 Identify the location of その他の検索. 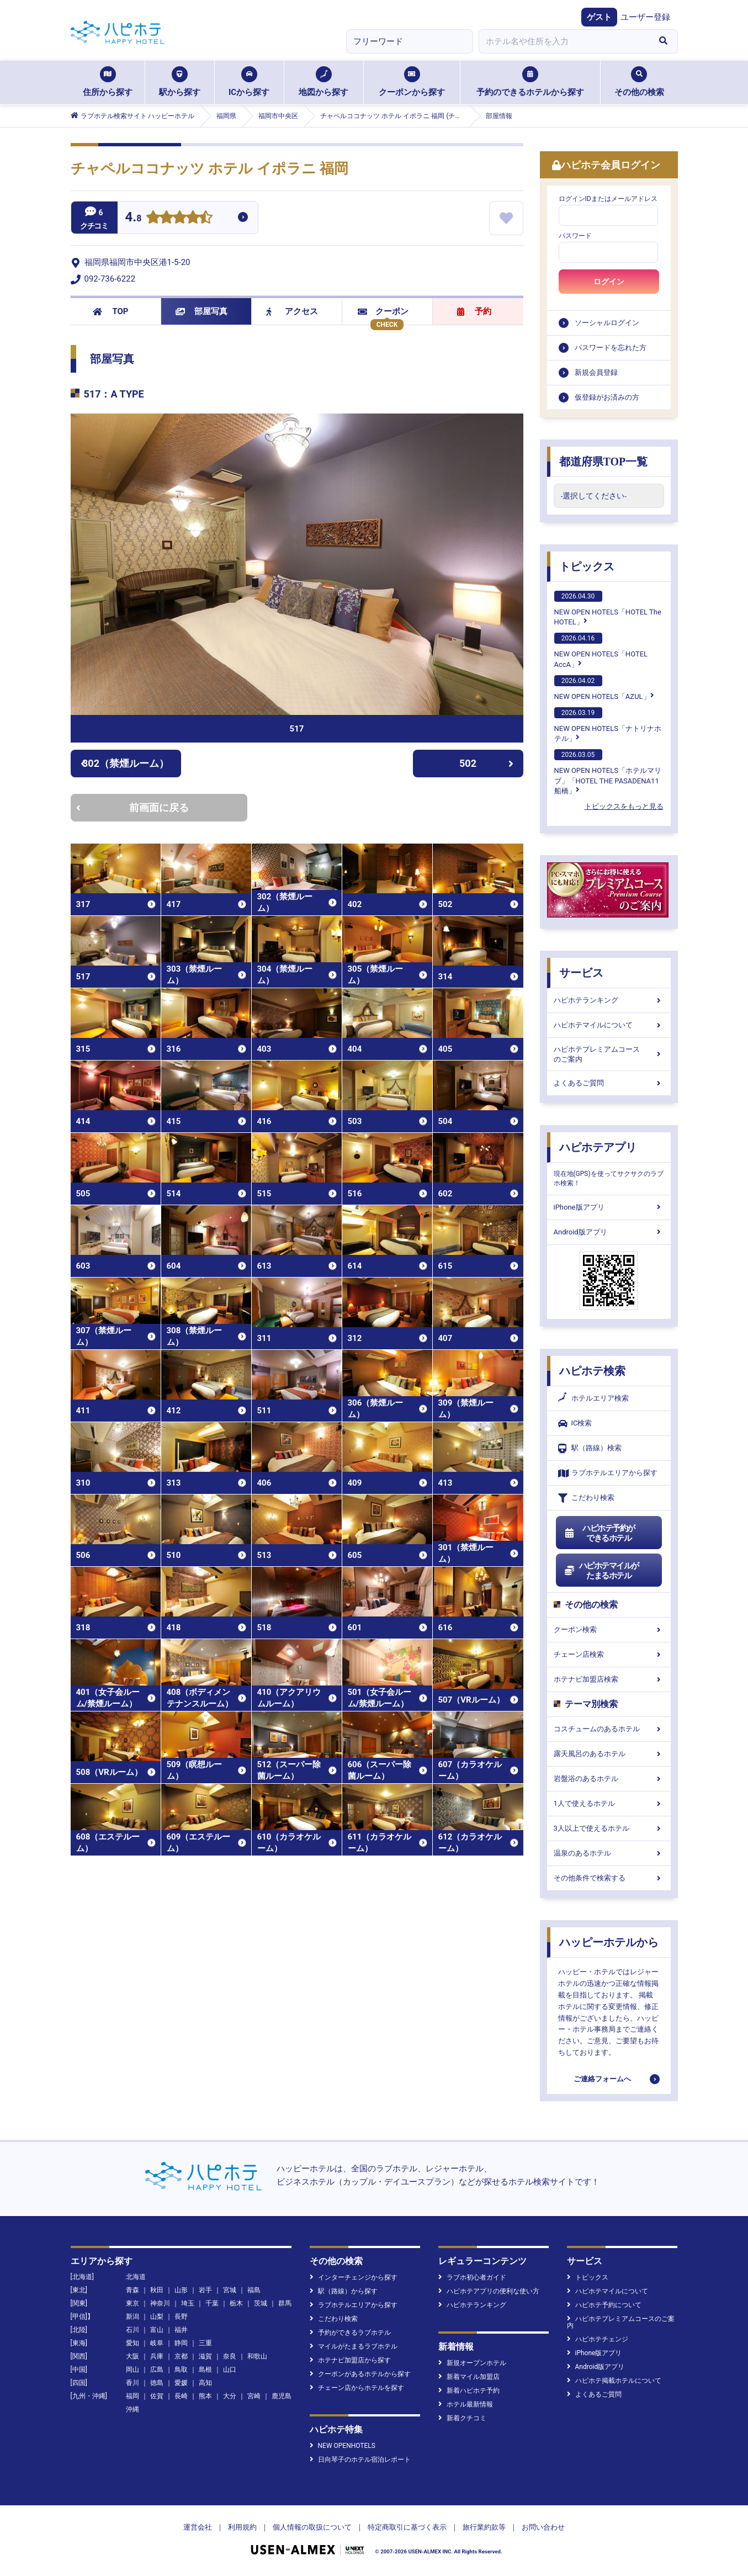
(639, 81).